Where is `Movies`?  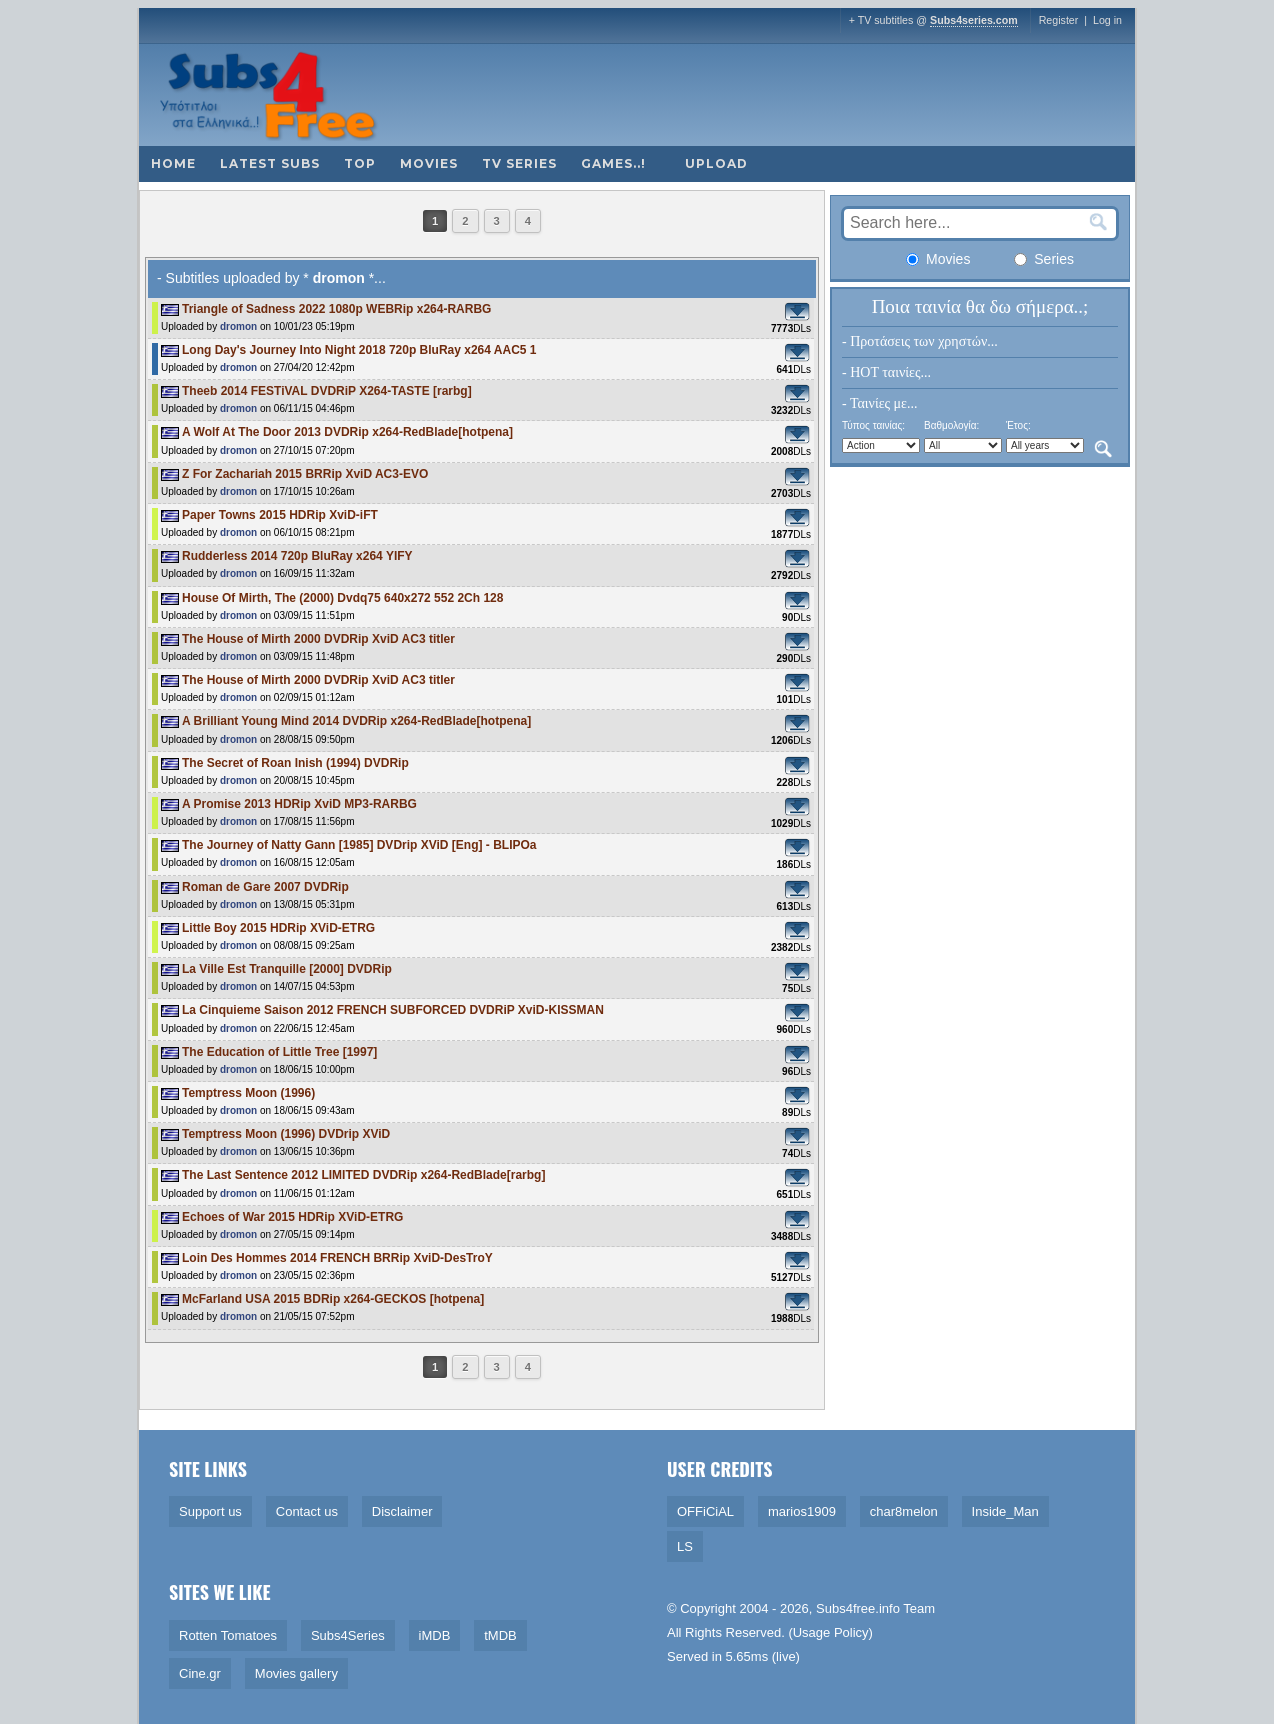
Movies is located at coordinates (429, 163).